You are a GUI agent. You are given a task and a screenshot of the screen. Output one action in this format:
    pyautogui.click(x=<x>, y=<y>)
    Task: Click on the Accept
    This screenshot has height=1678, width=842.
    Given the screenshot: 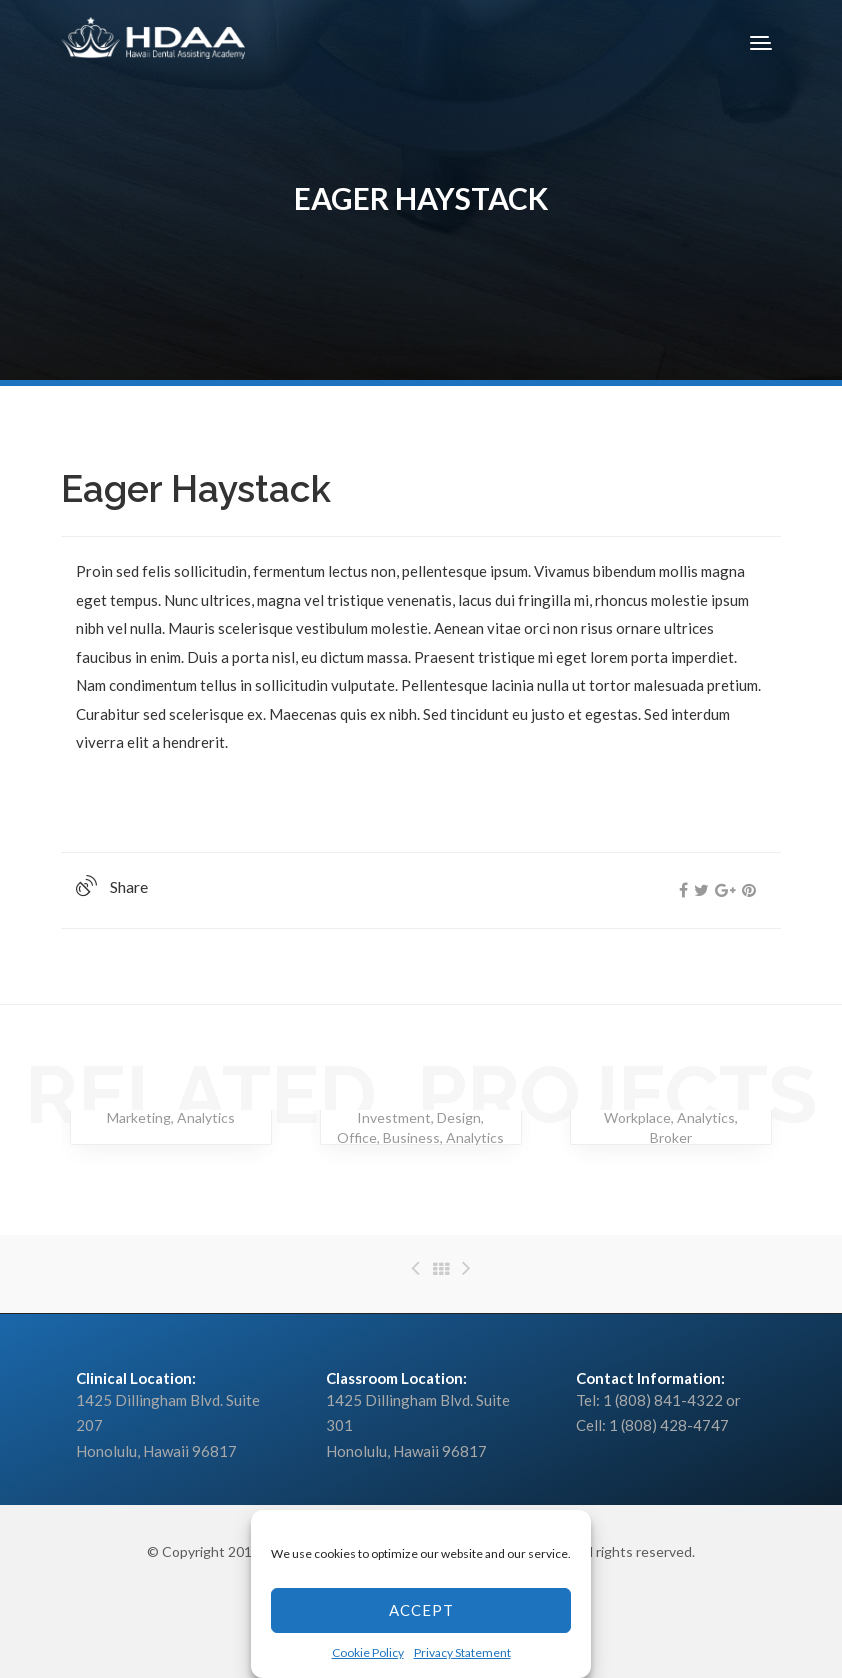 What is the action you would take?
    pyautogui.click(x=421, y=1610)
    